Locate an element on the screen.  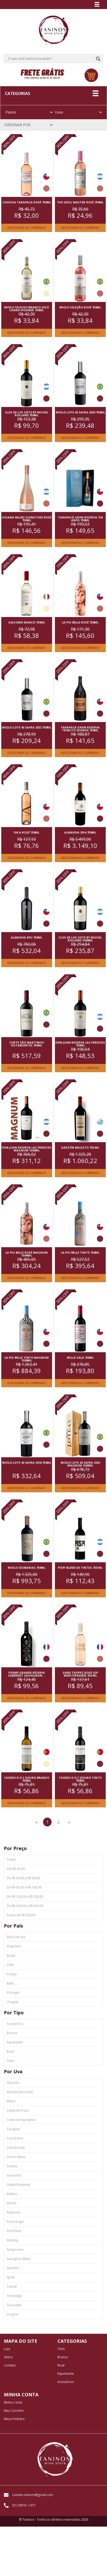
CATEGORIAS is located at coordinates (17, 93).